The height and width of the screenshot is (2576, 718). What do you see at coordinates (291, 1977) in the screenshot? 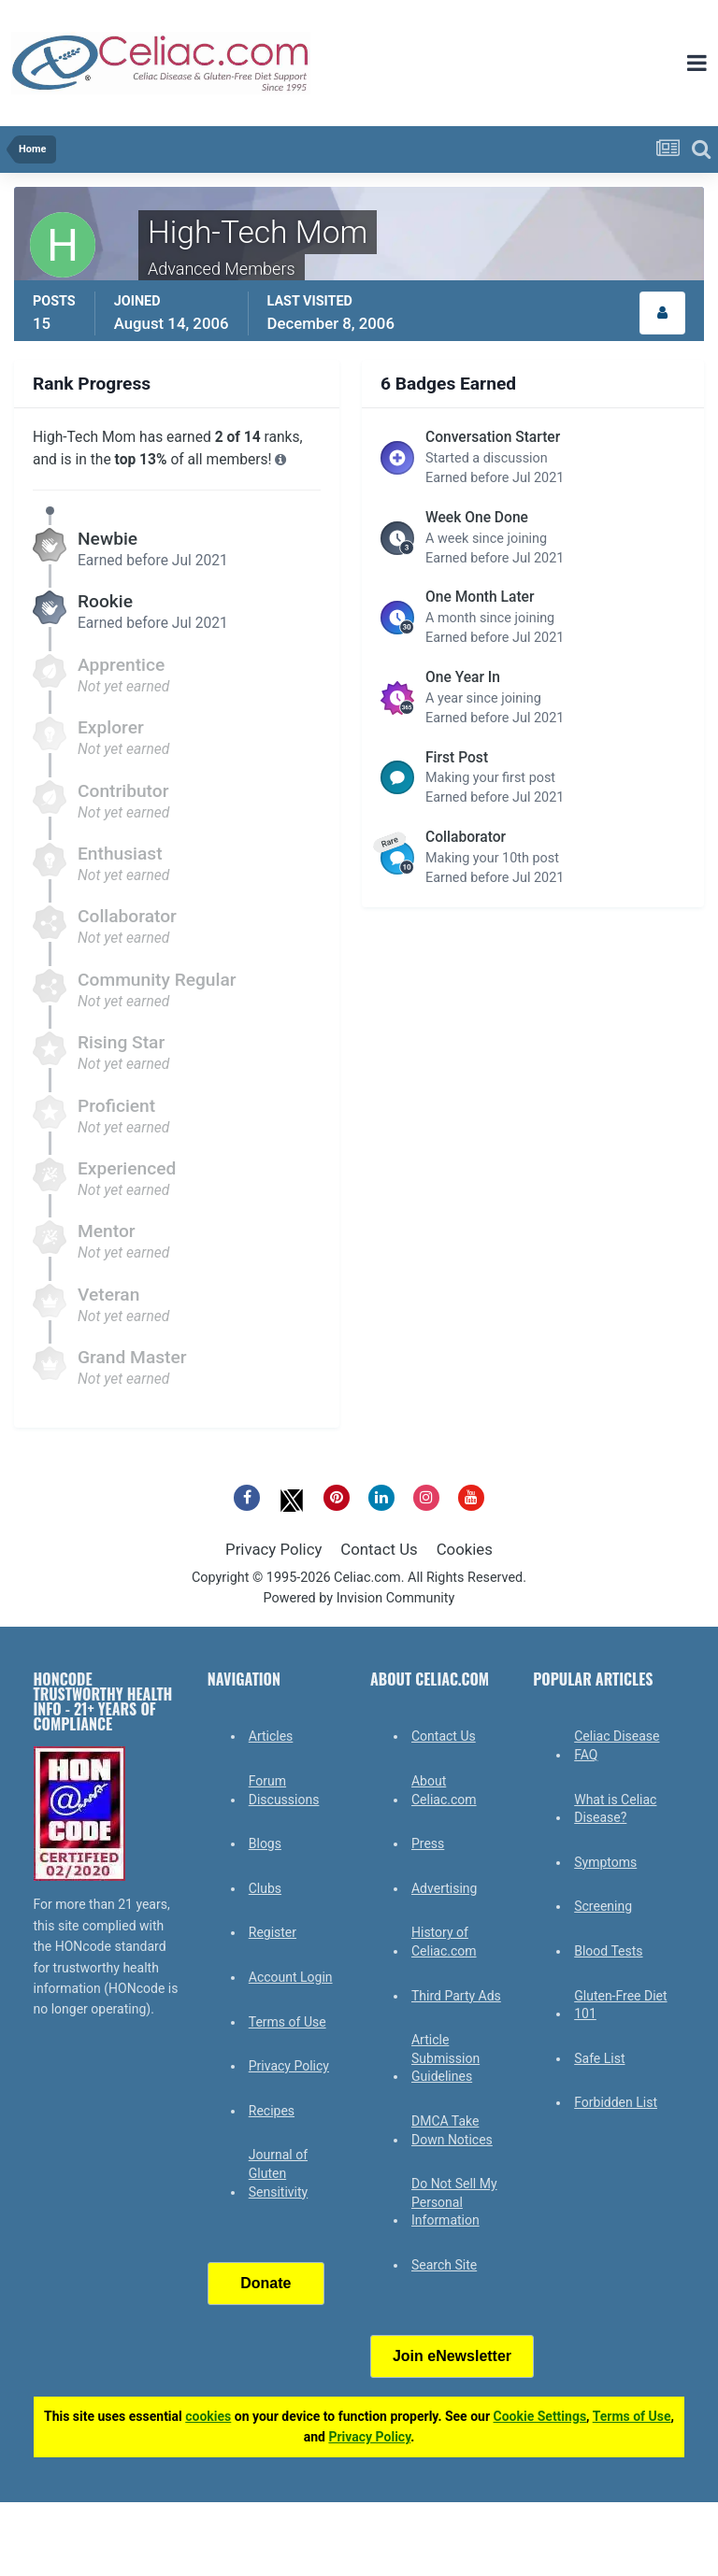
I see `Account Login` at bounding box center [291, 1977].